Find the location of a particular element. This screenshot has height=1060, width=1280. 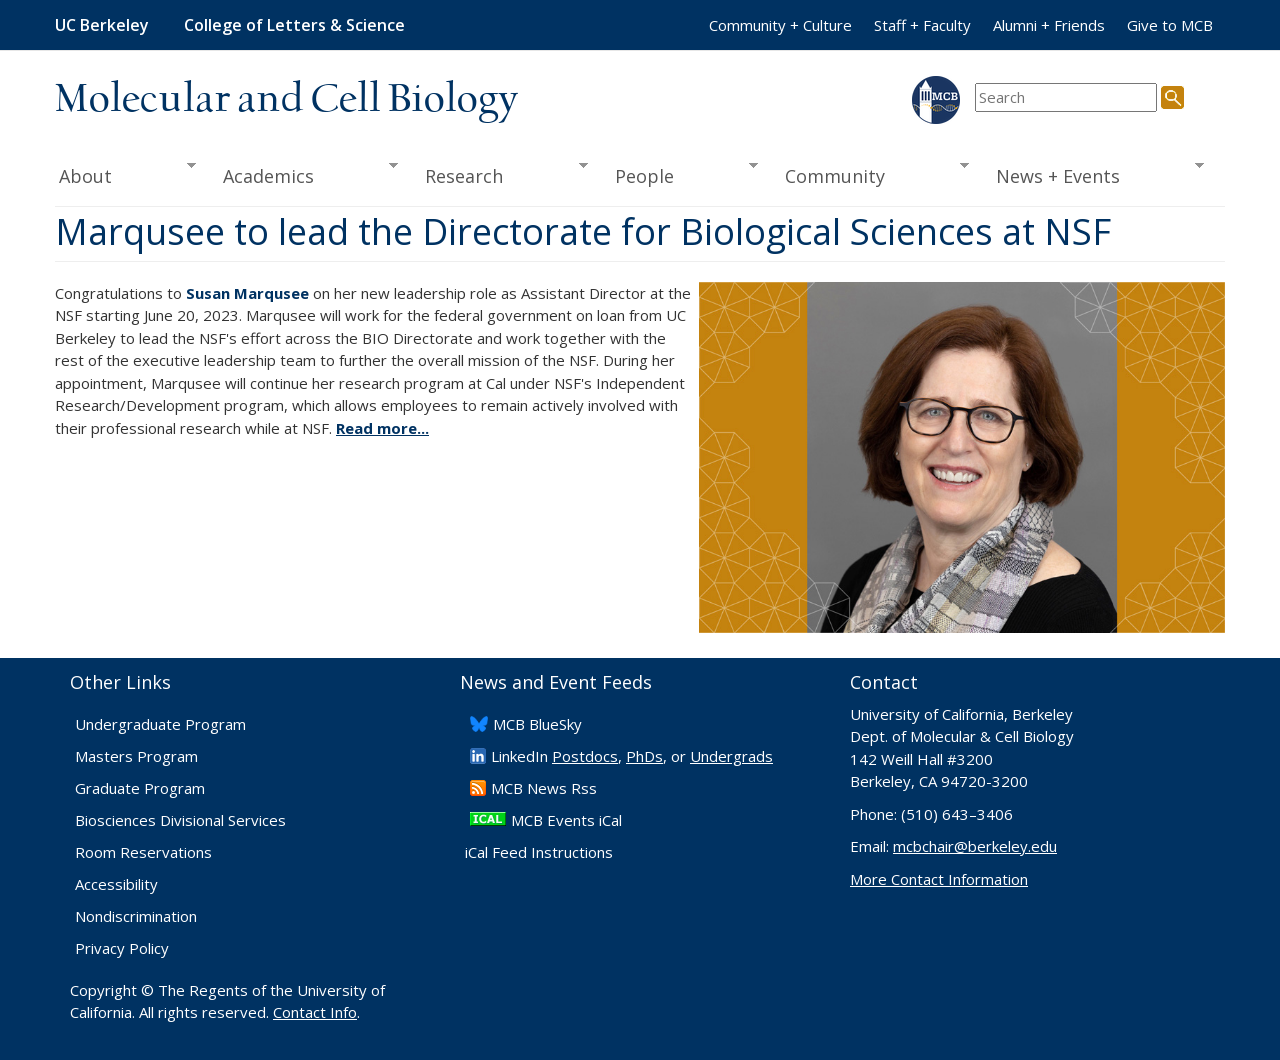

Privacy Policy is located at coordinates (122, 948).